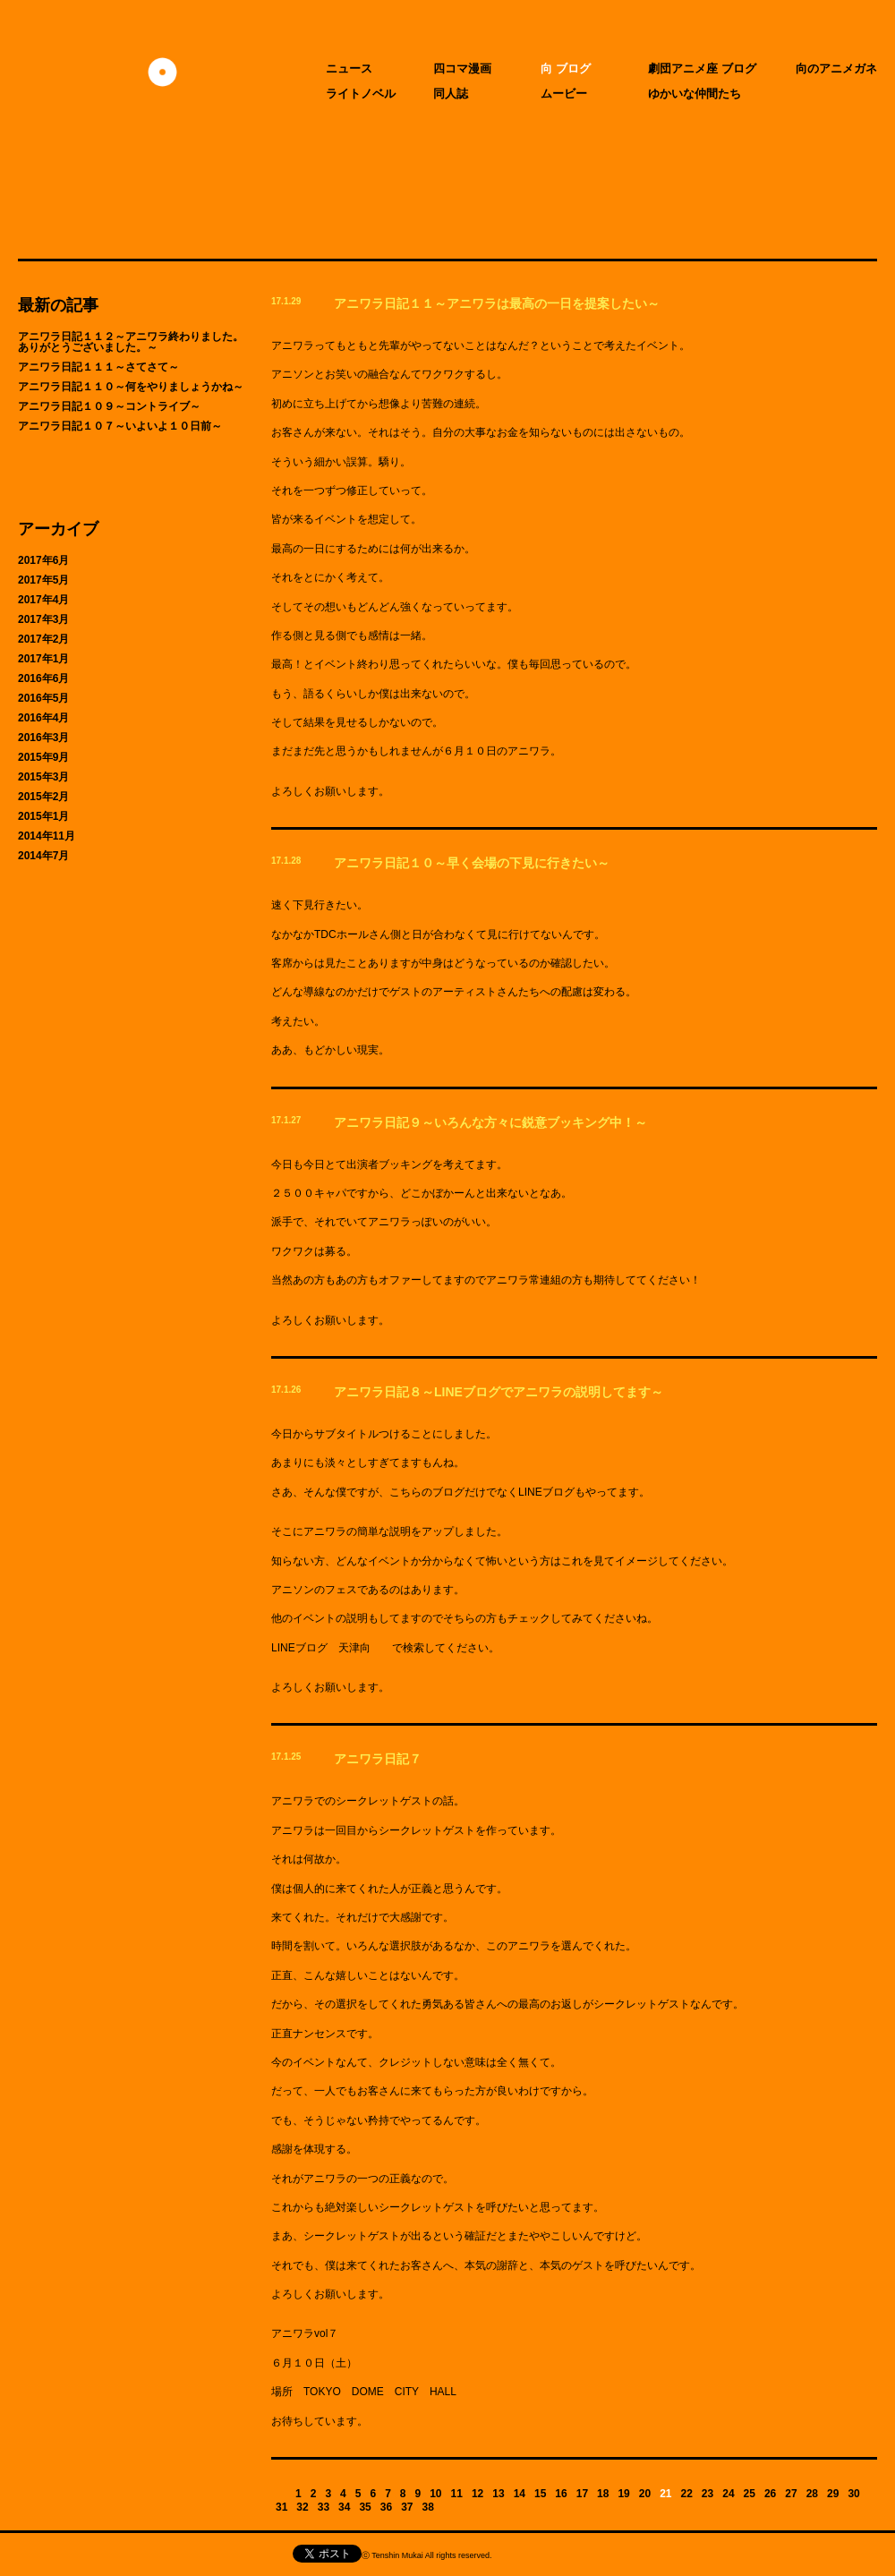  What do you see at coordinates (582, 2493) in the screenshot?
I see `17` at bounding box center [582, 2493].